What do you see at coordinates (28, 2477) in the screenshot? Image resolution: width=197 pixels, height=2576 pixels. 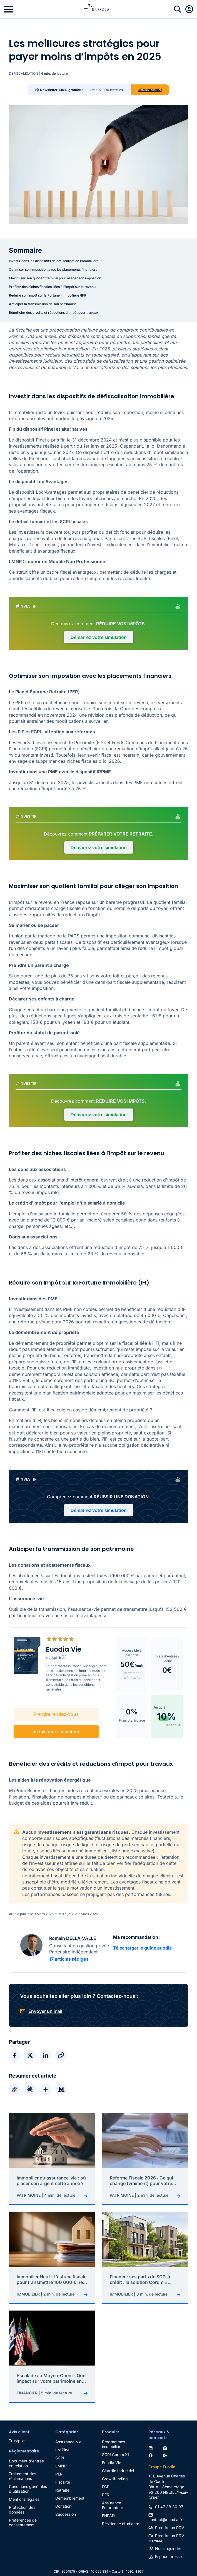 I see `Conditions générales d'utilisation` at bounding box center [28, 2477].